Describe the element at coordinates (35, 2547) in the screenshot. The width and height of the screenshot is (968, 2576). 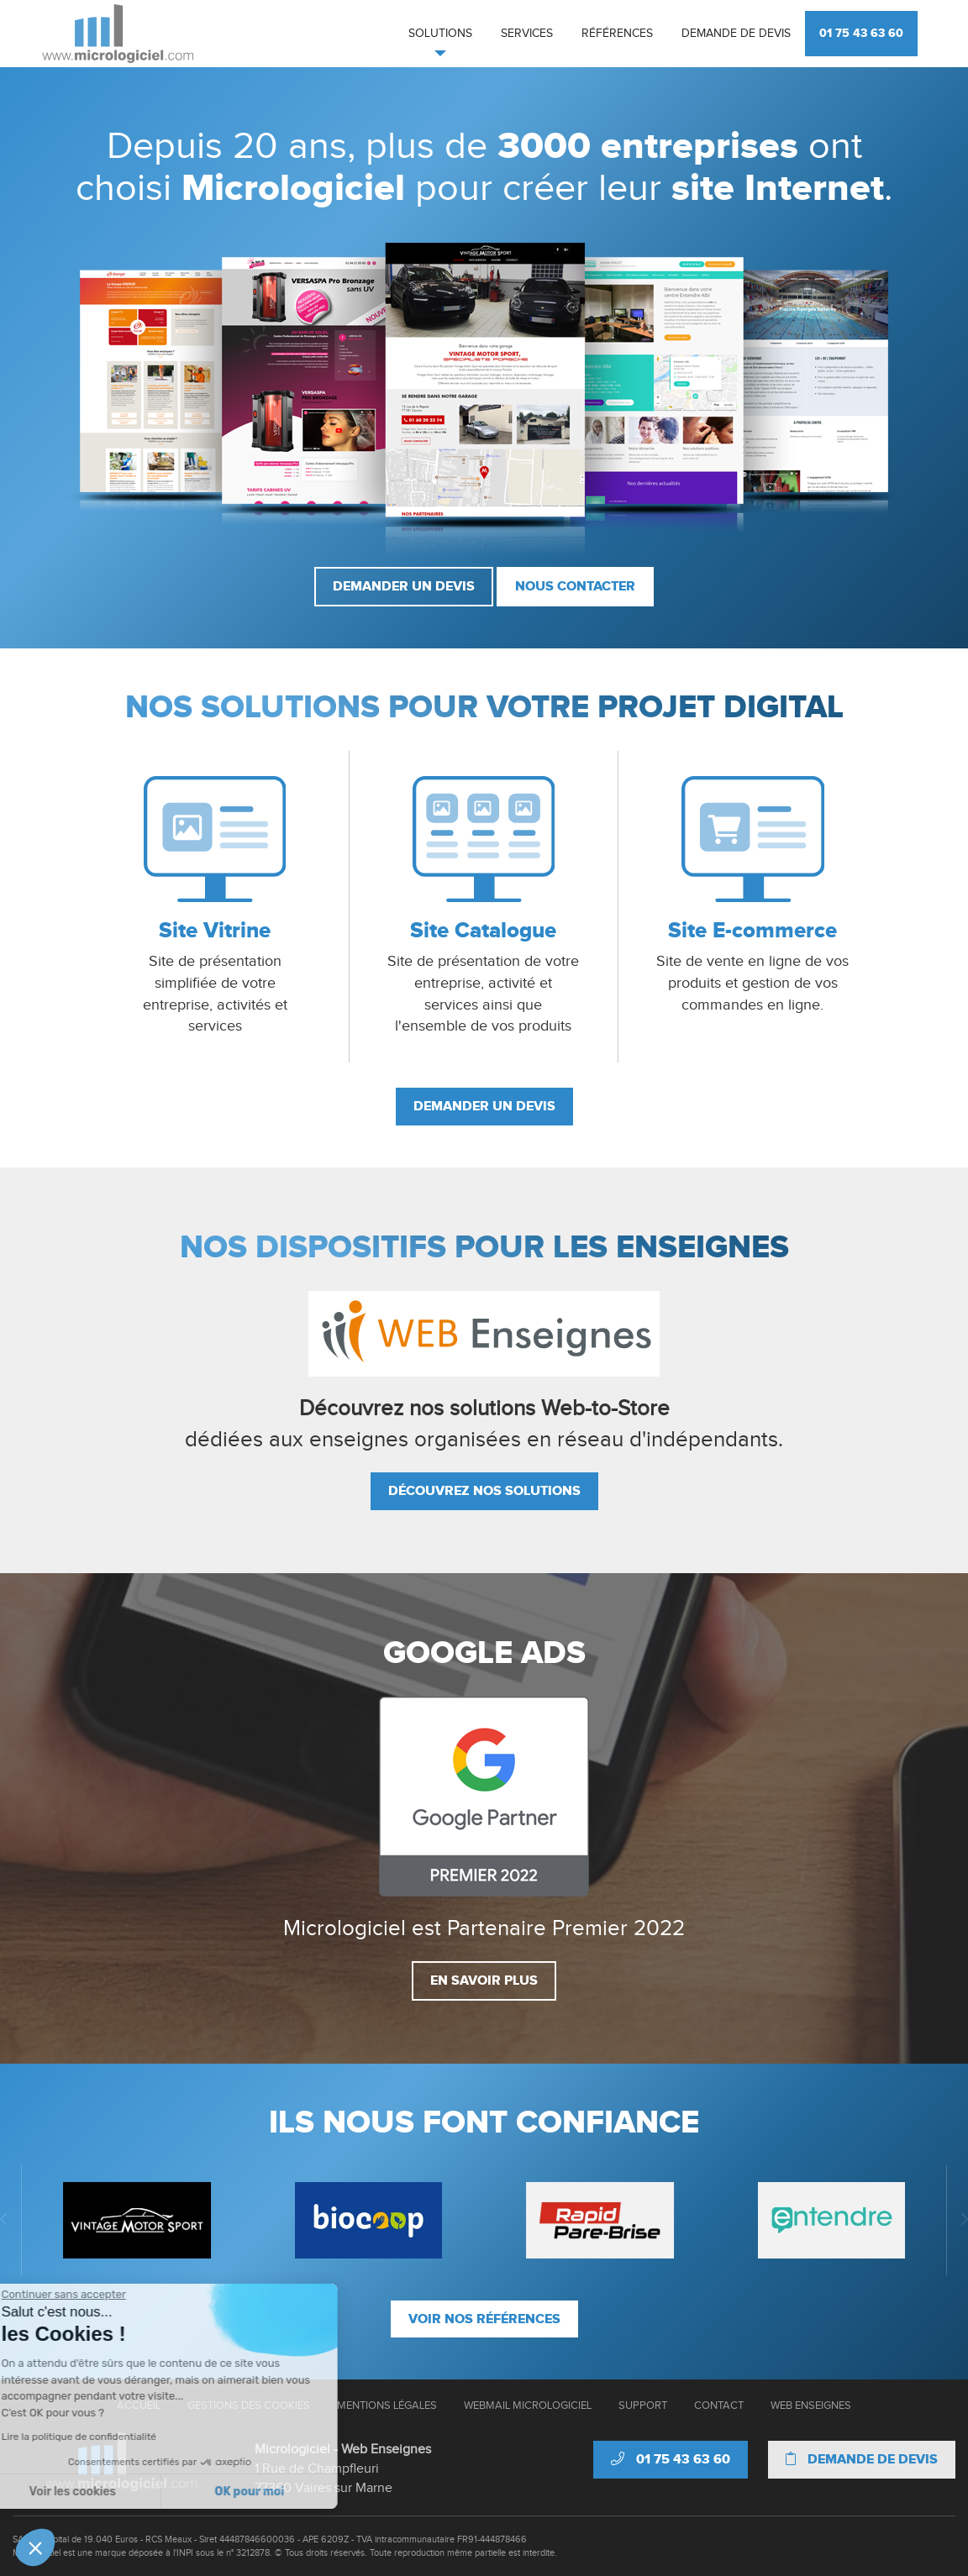
I see `[button]` at that location.